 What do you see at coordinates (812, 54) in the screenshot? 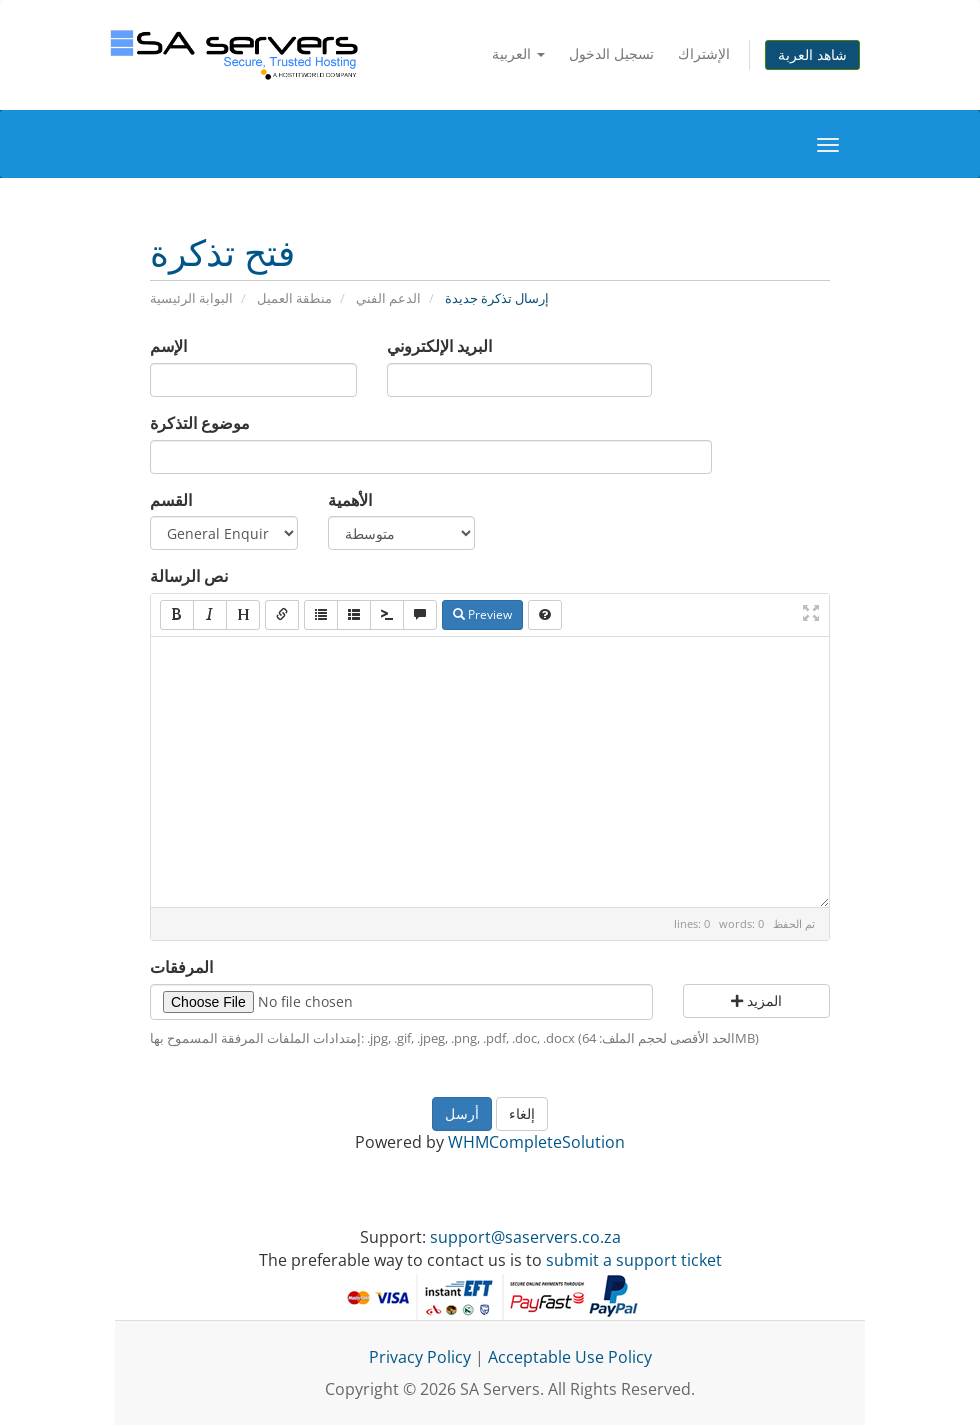
I see `شاهد العربة` at bounding box center [812, 54].